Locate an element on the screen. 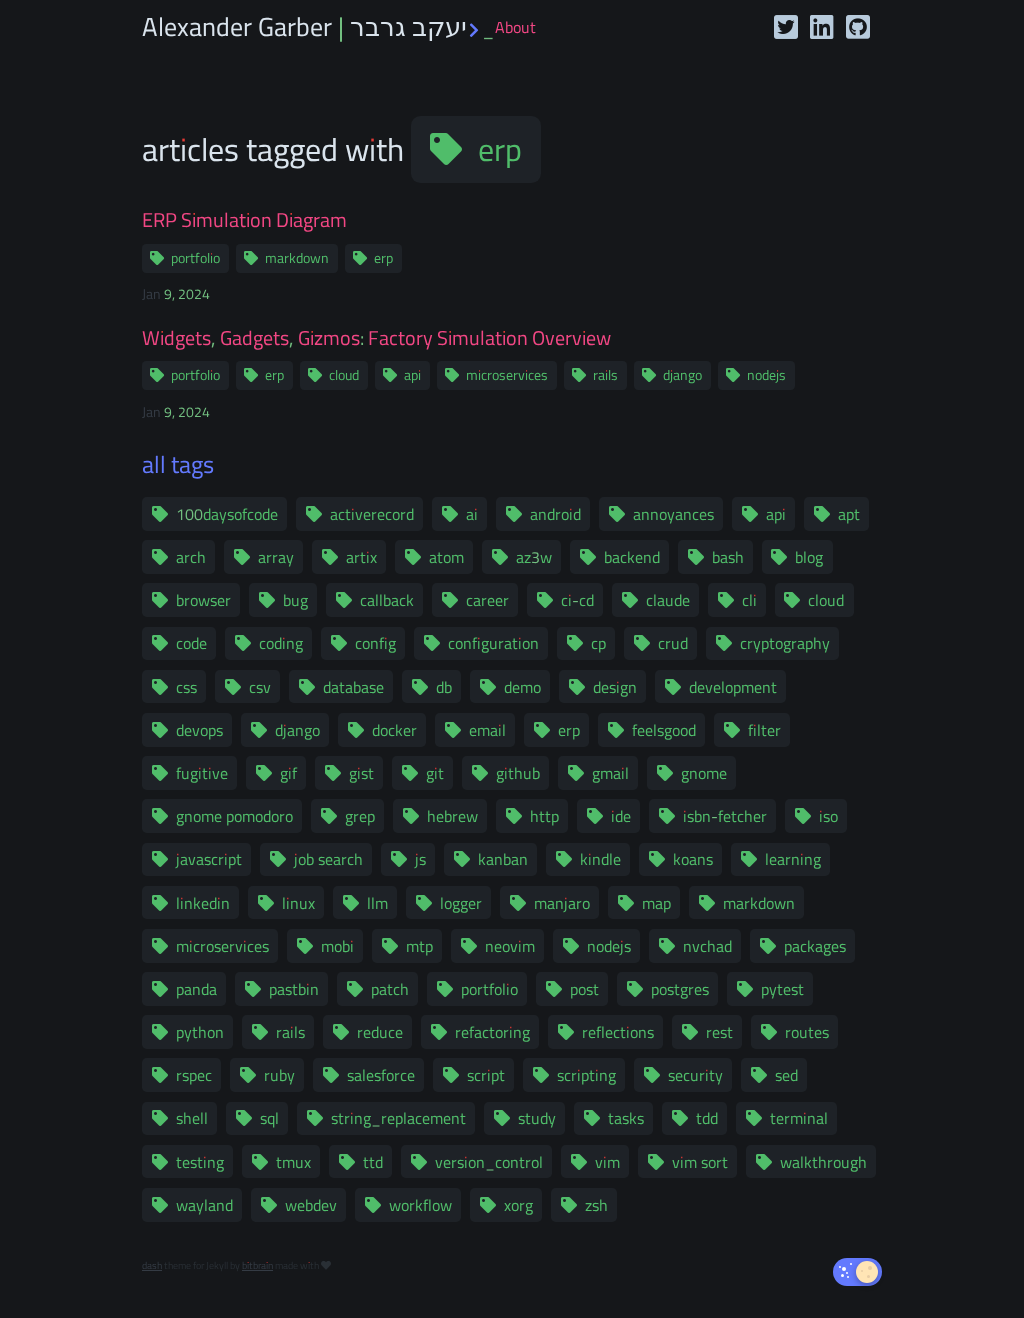  shell is located at coordinates (192, 1118).